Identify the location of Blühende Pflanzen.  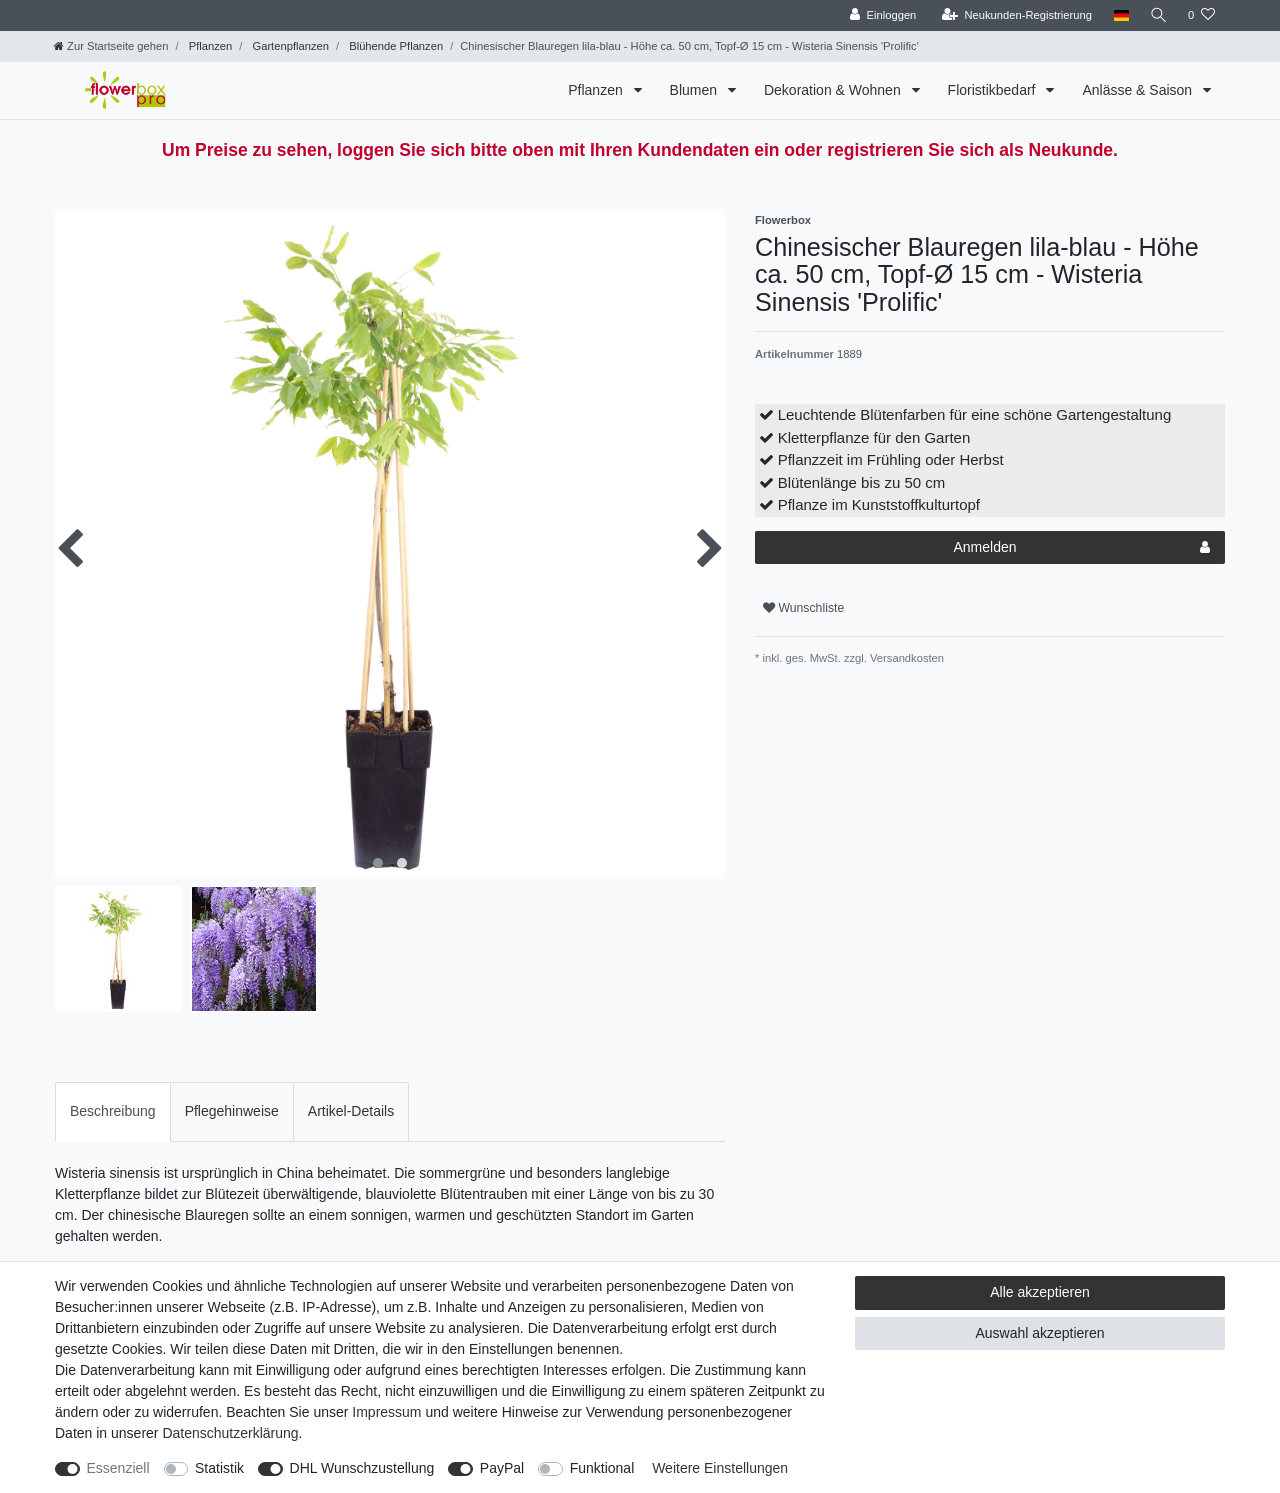
(394, 46).